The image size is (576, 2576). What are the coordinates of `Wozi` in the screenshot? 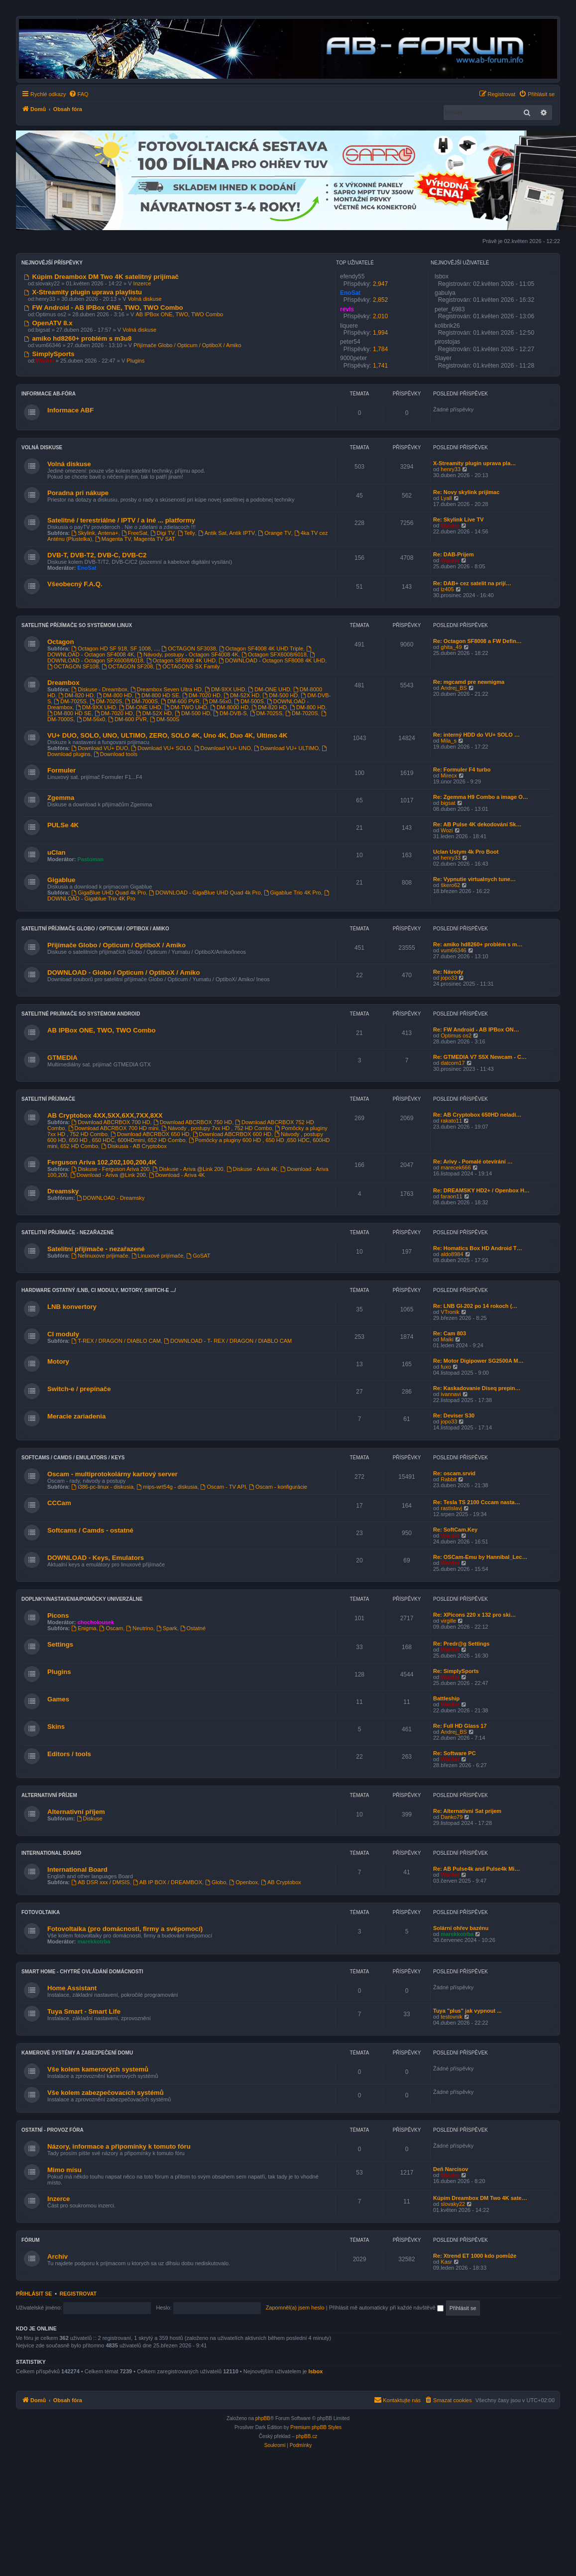 It's located at (447, 830).